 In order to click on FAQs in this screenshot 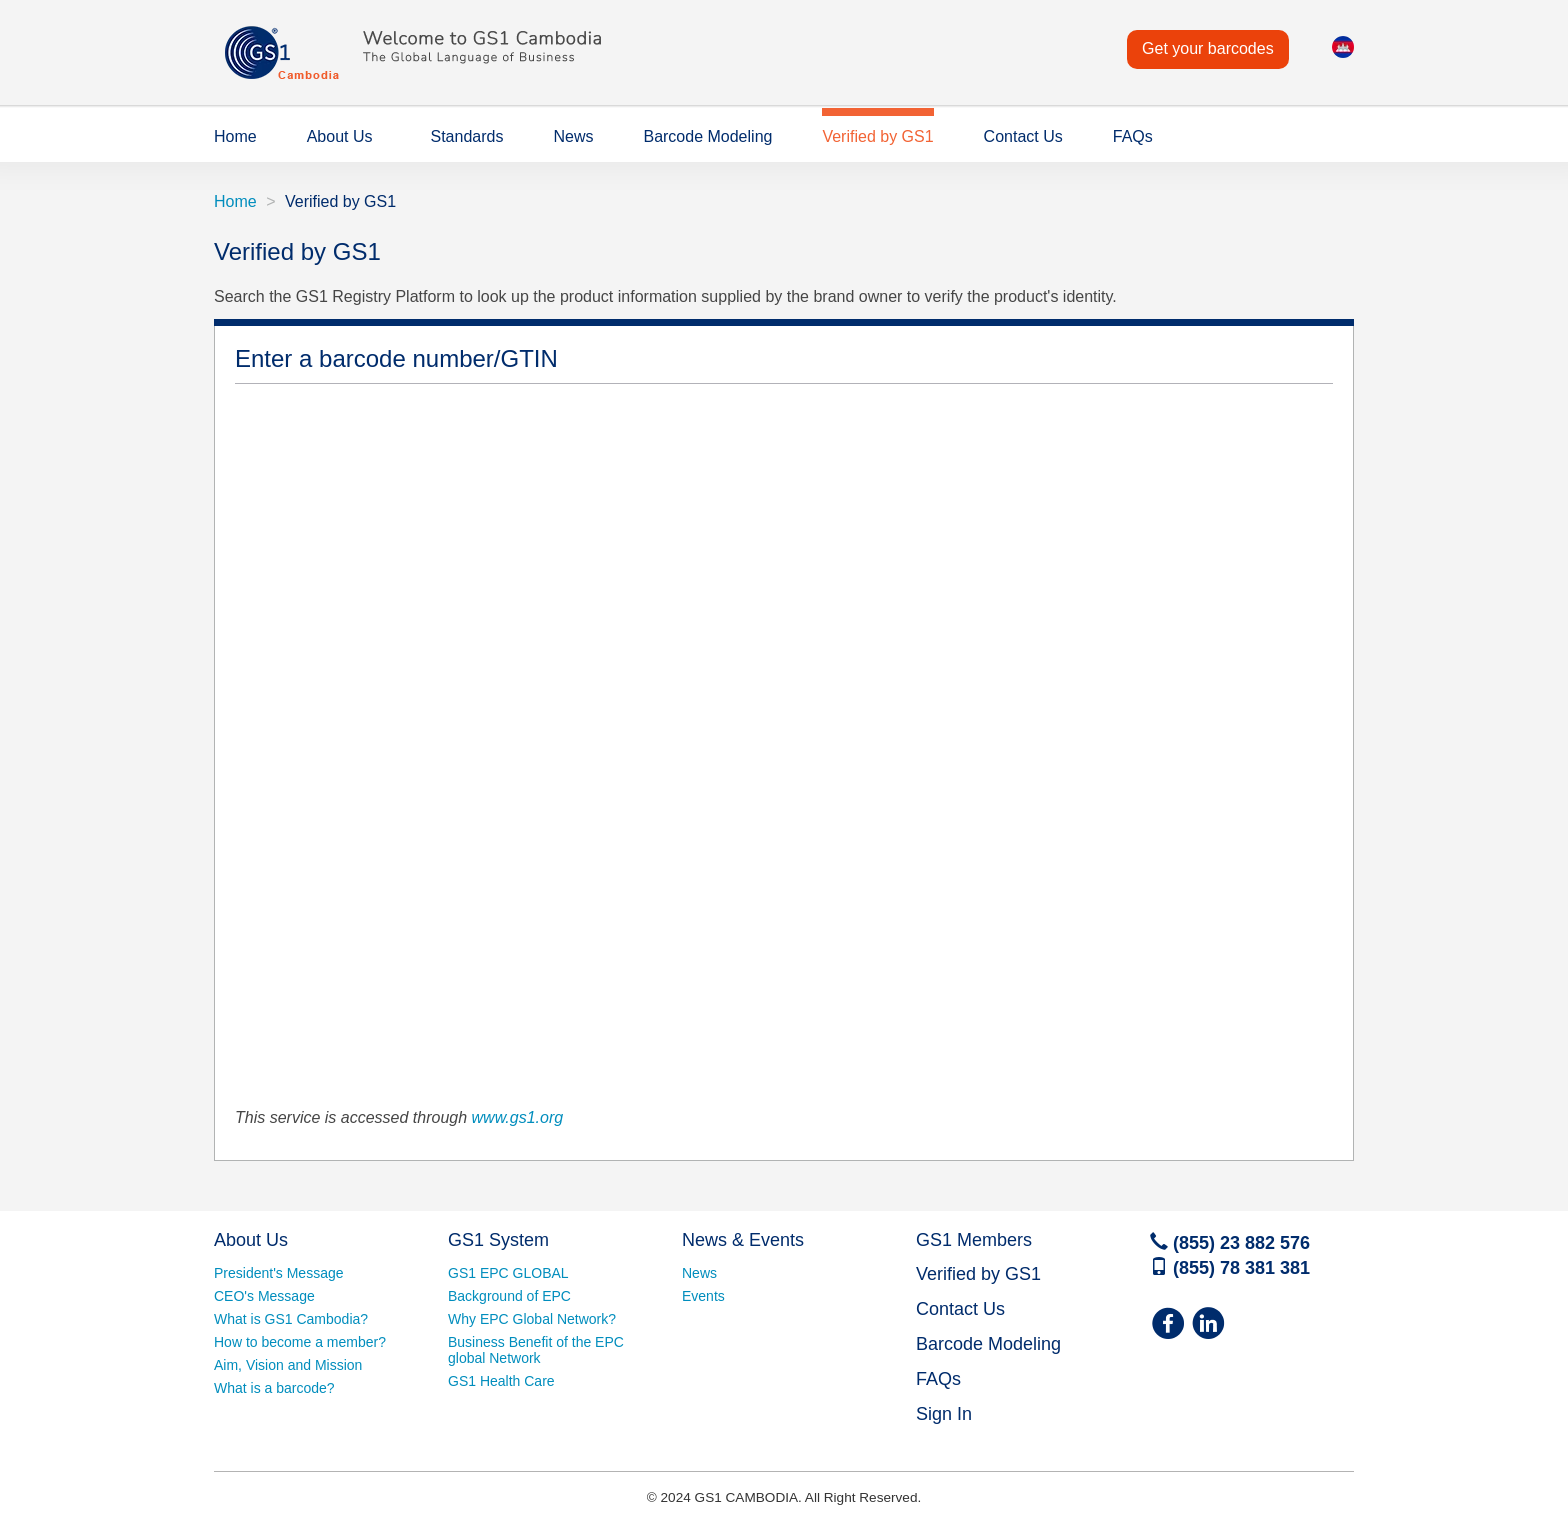, I will do `click(1133, 136)`.